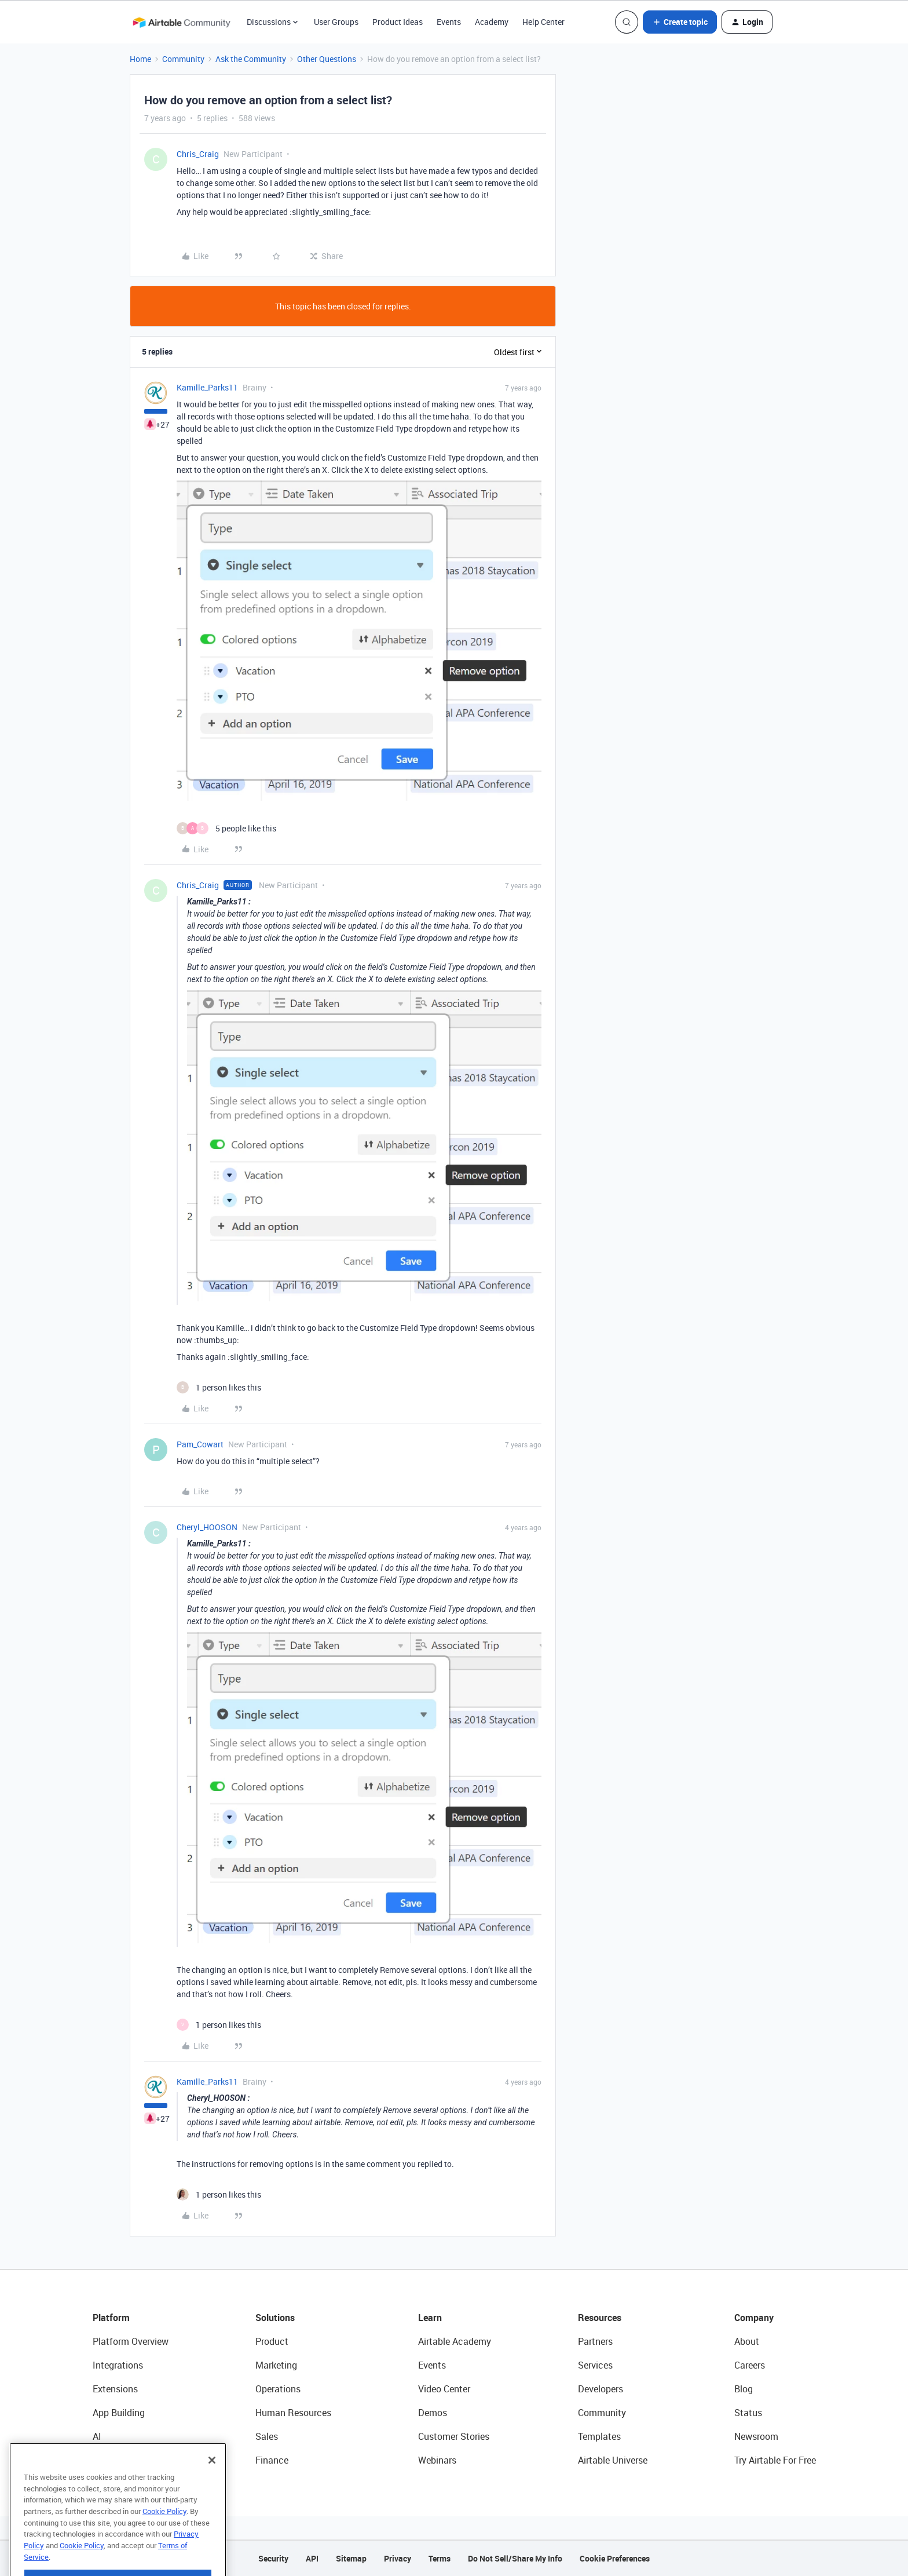  Describe the element at coordinates (440, 2558) in the screenshot. I see `Terms` at that location.